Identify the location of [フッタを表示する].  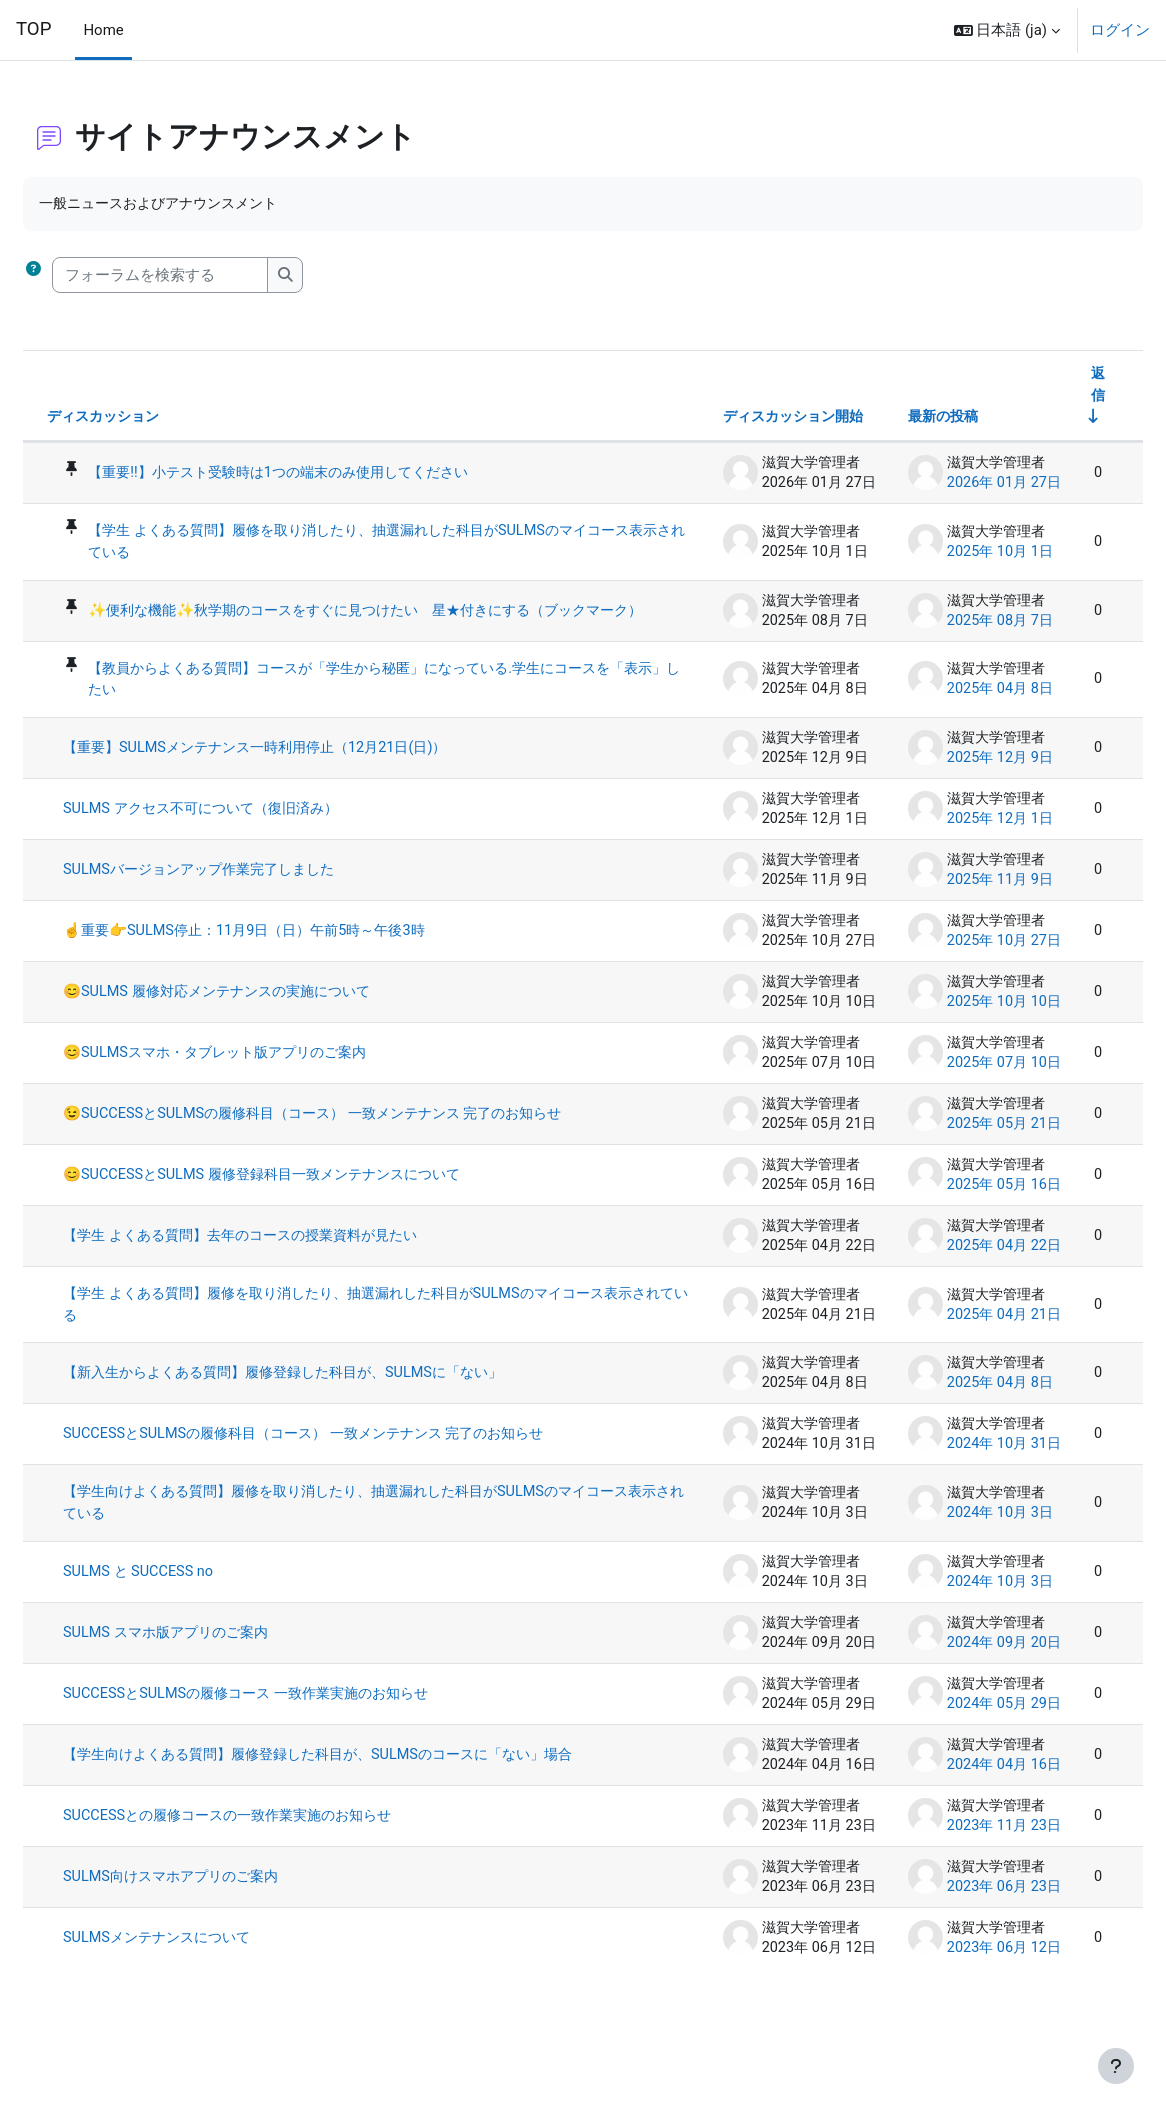
(1116, 2066).